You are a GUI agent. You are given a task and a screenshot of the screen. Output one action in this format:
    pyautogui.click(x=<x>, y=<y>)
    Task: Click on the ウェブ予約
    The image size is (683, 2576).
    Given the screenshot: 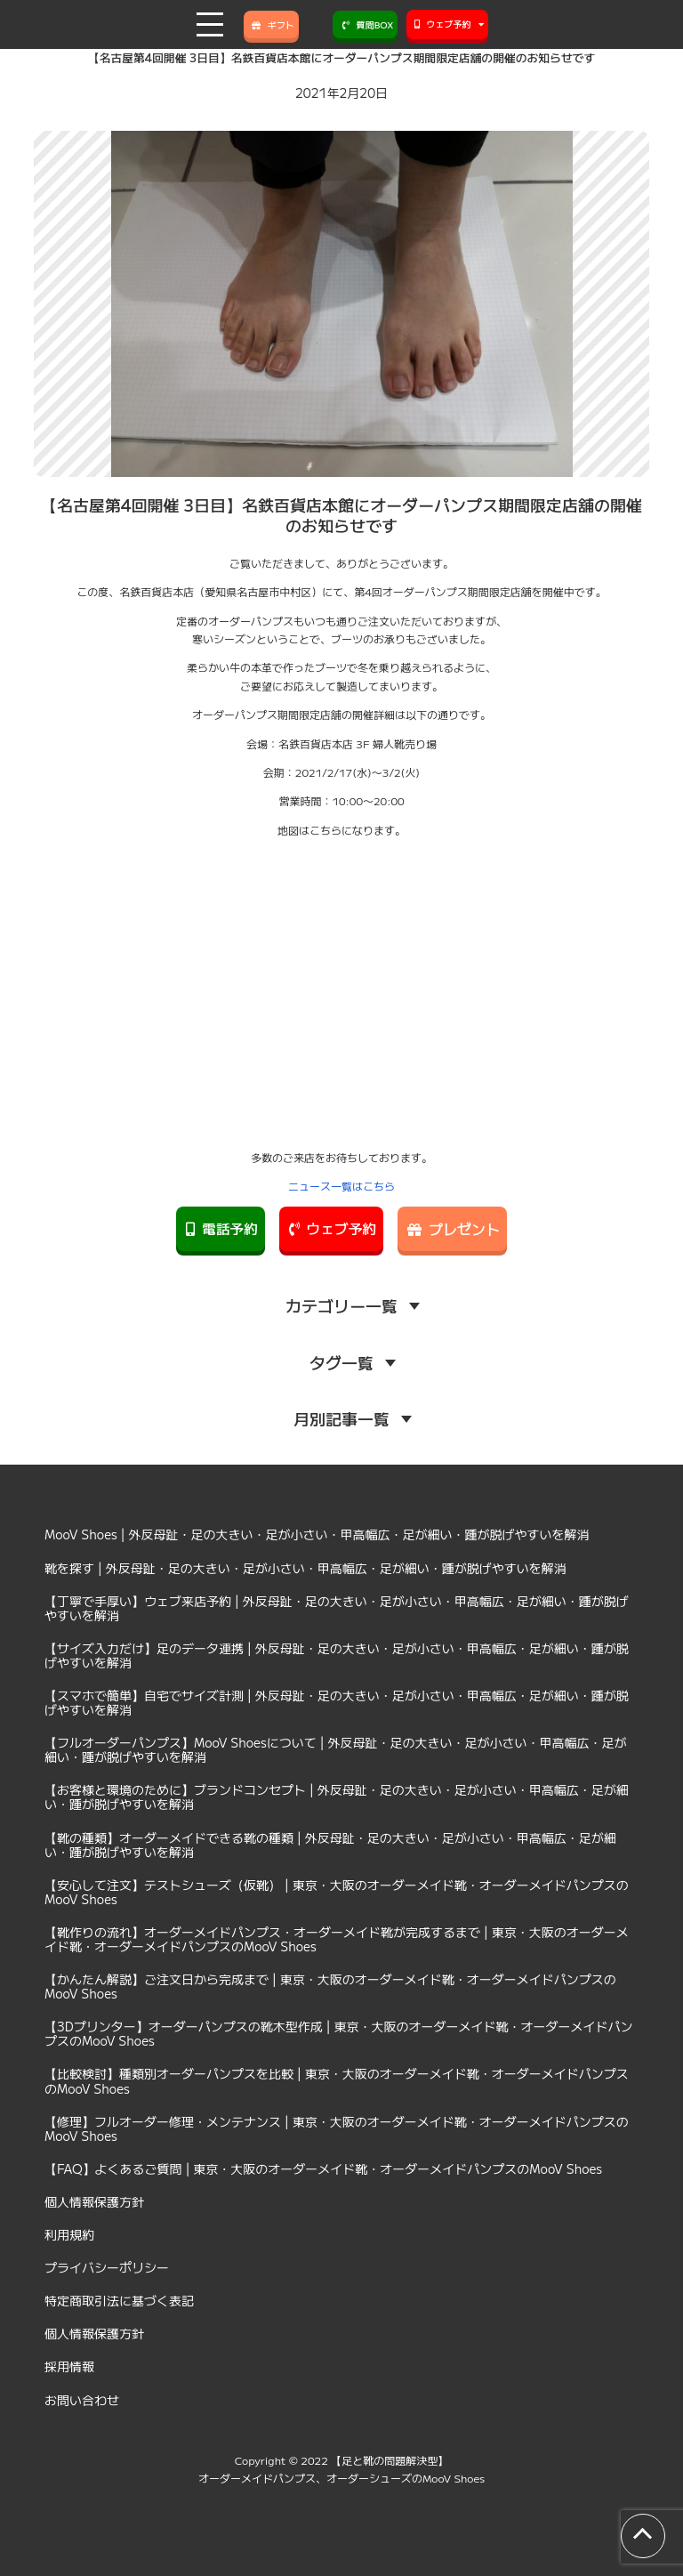 What is the action you would take?
    pyautogui.click(x=331, y=1229)
    